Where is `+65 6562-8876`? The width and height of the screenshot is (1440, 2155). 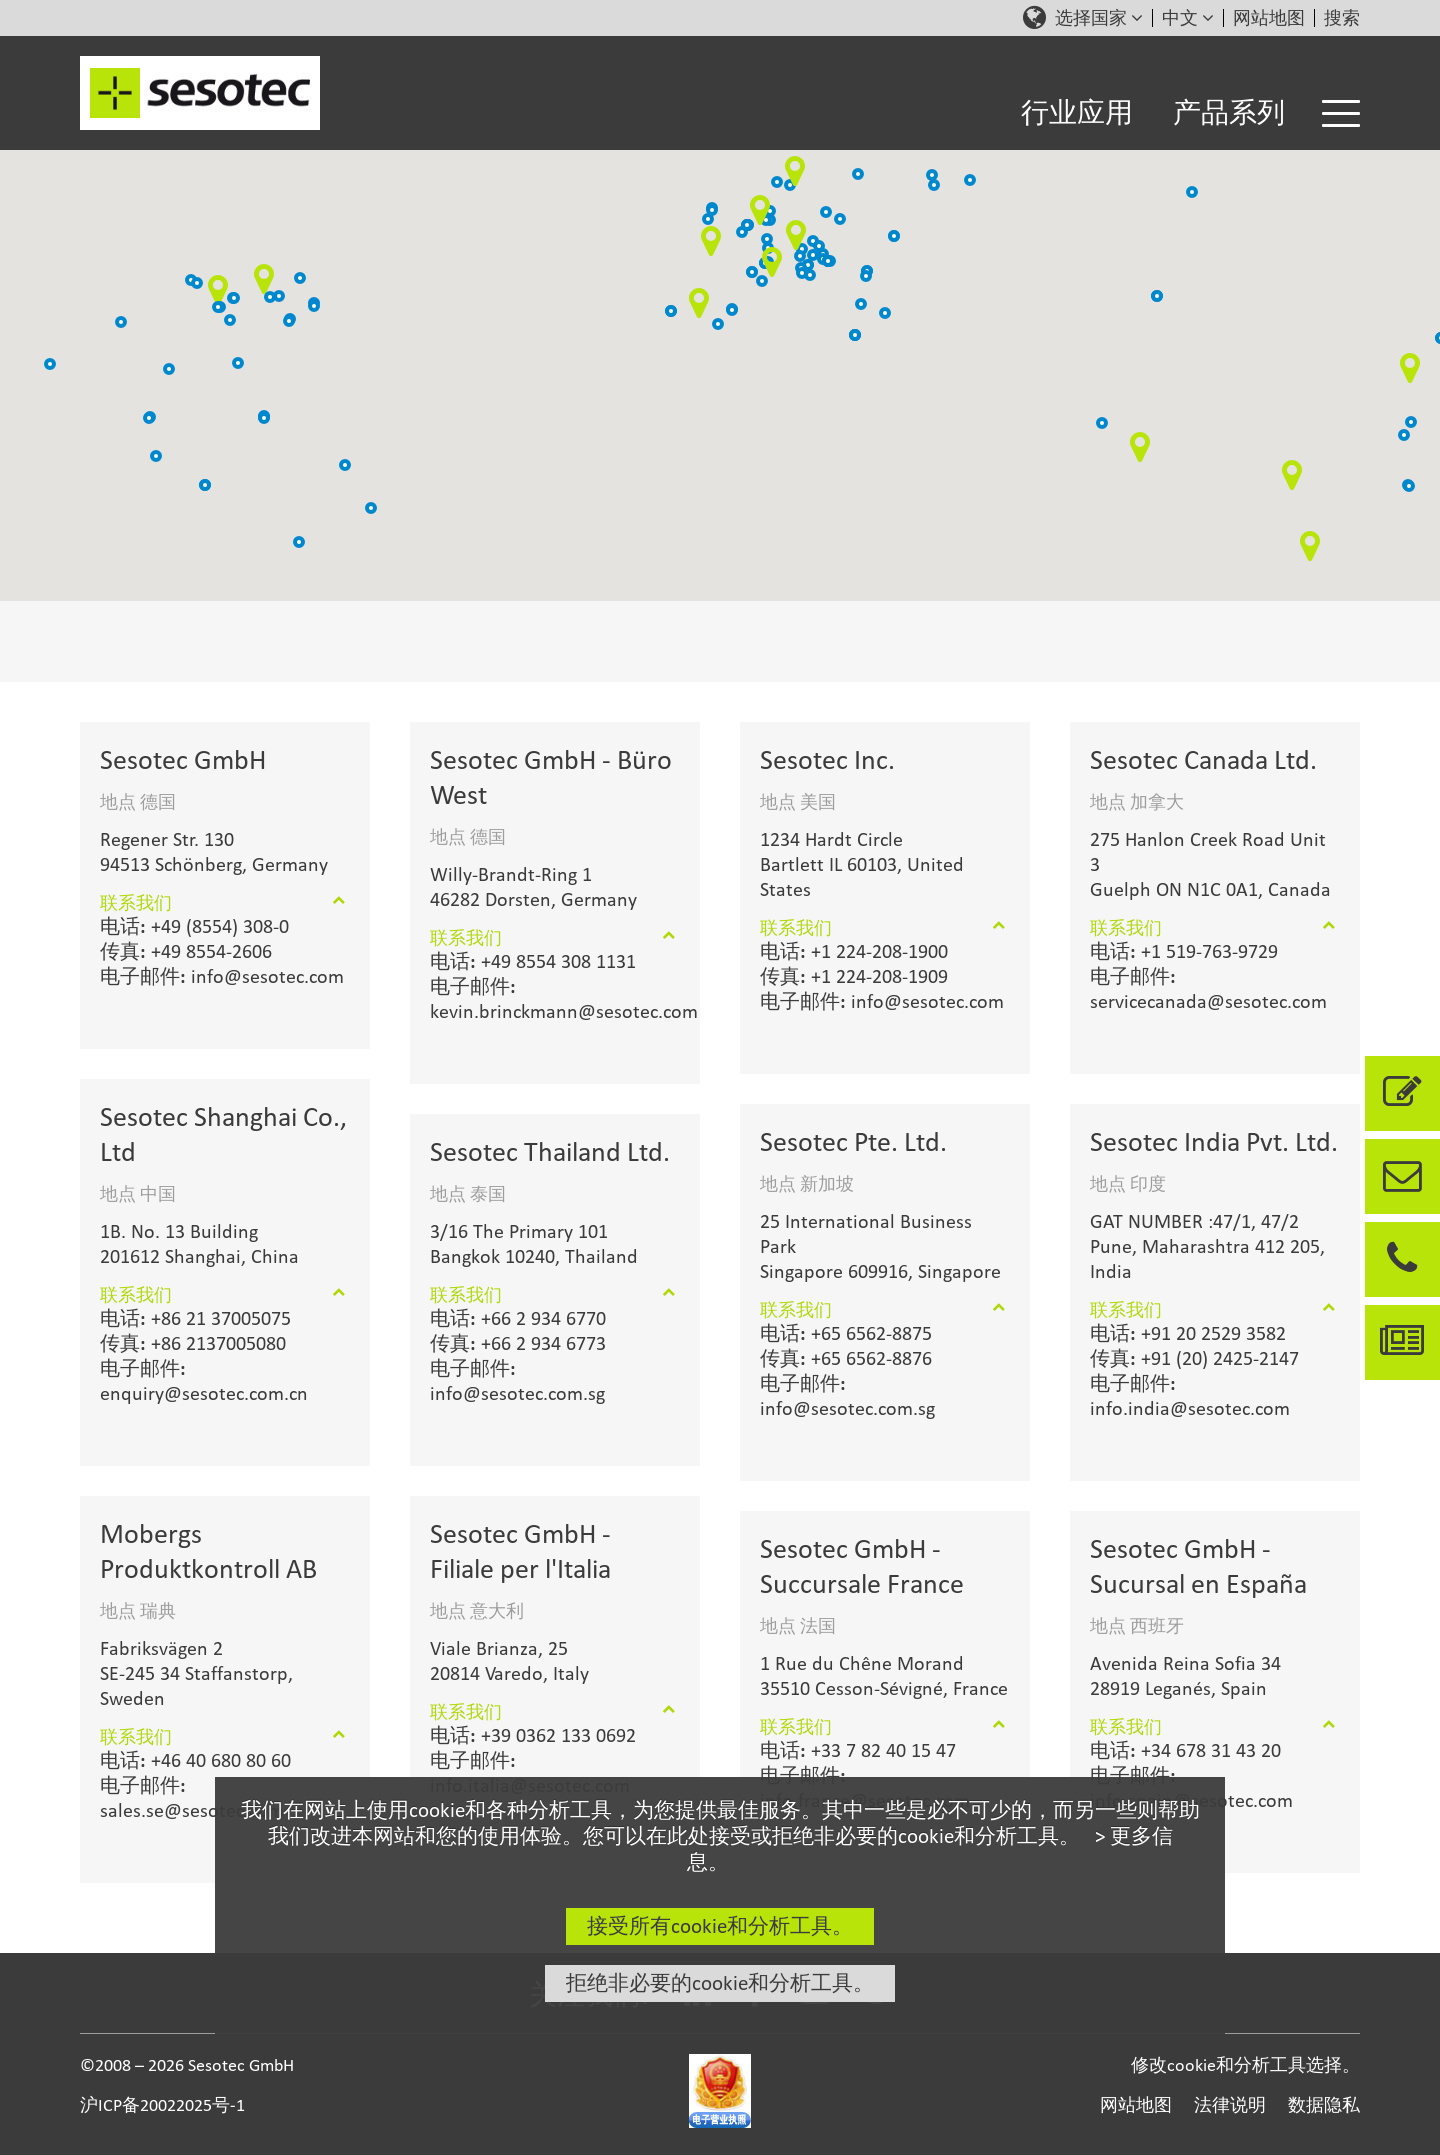
+65 6562-8876 is located at coordinates (846, 1358).